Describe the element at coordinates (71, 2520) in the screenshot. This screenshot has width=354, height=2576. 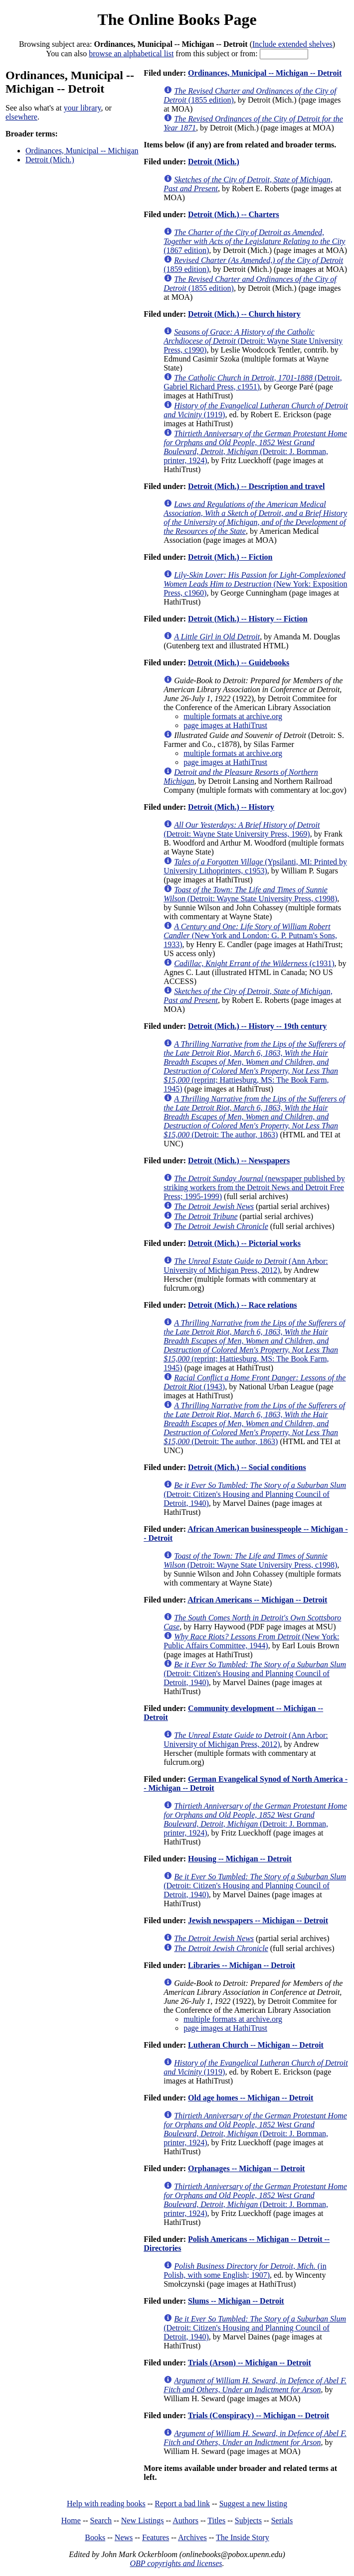
I see `Home` at that location.